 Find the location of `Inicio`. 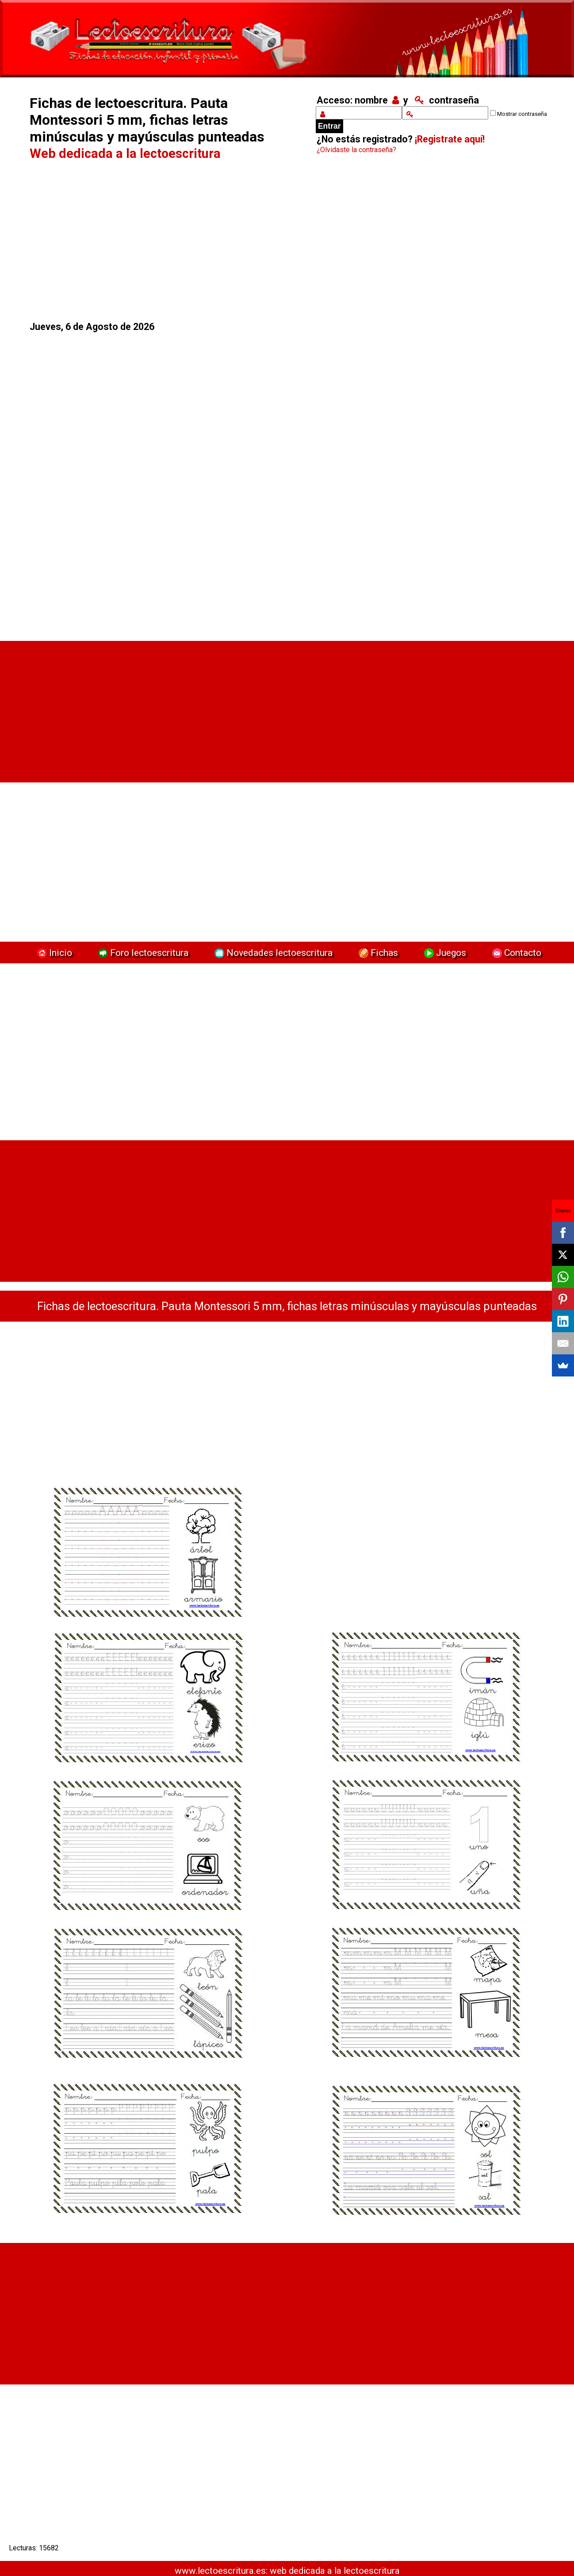

Inicio is located at coordinates (53, 952).